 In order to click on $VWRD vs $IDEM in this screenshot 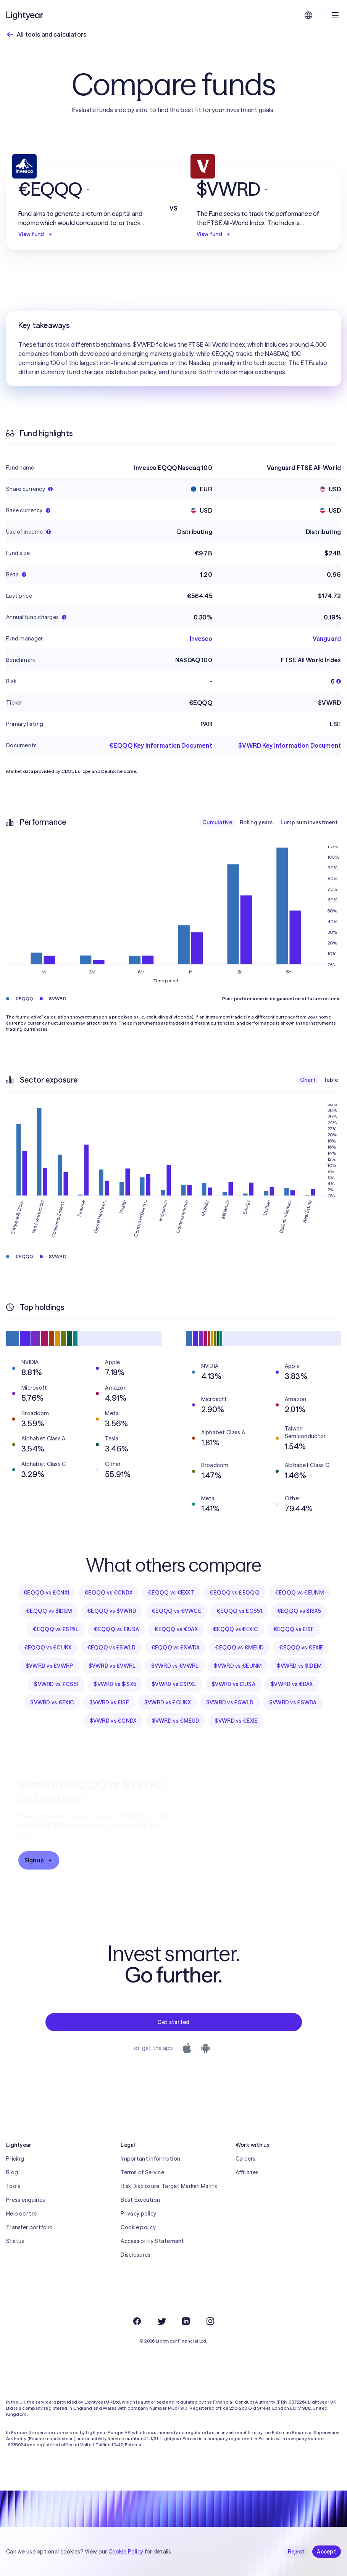, I will do `click(299, 1665)`.